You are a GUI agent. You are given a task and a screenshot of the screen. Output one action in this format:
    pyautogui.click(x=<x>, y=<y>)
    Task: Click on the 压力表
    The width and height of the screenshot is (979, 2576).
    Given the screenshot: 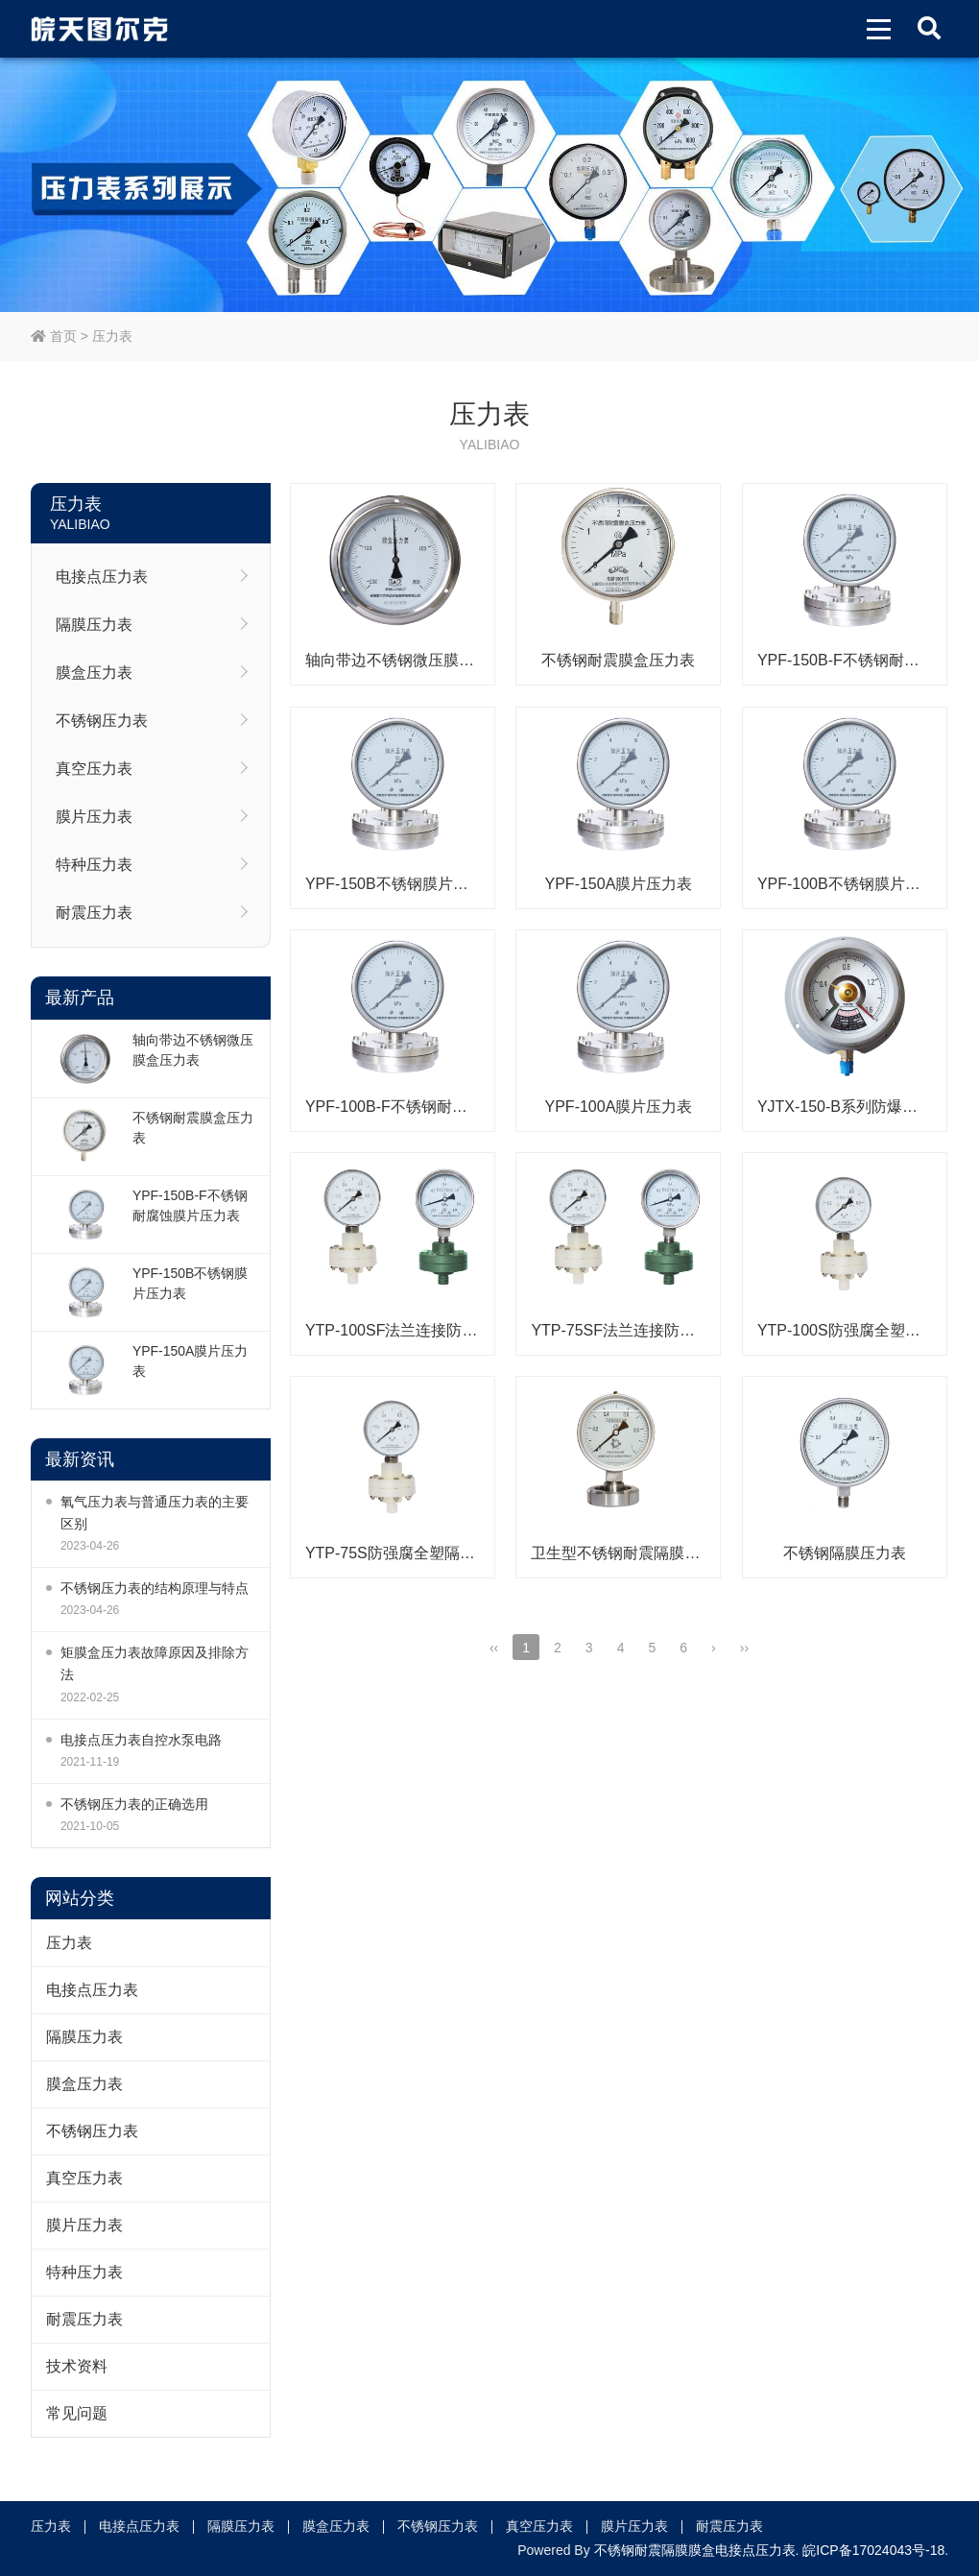 What is the action you would take?
    pyautogui.click(x=112, y=336)
    